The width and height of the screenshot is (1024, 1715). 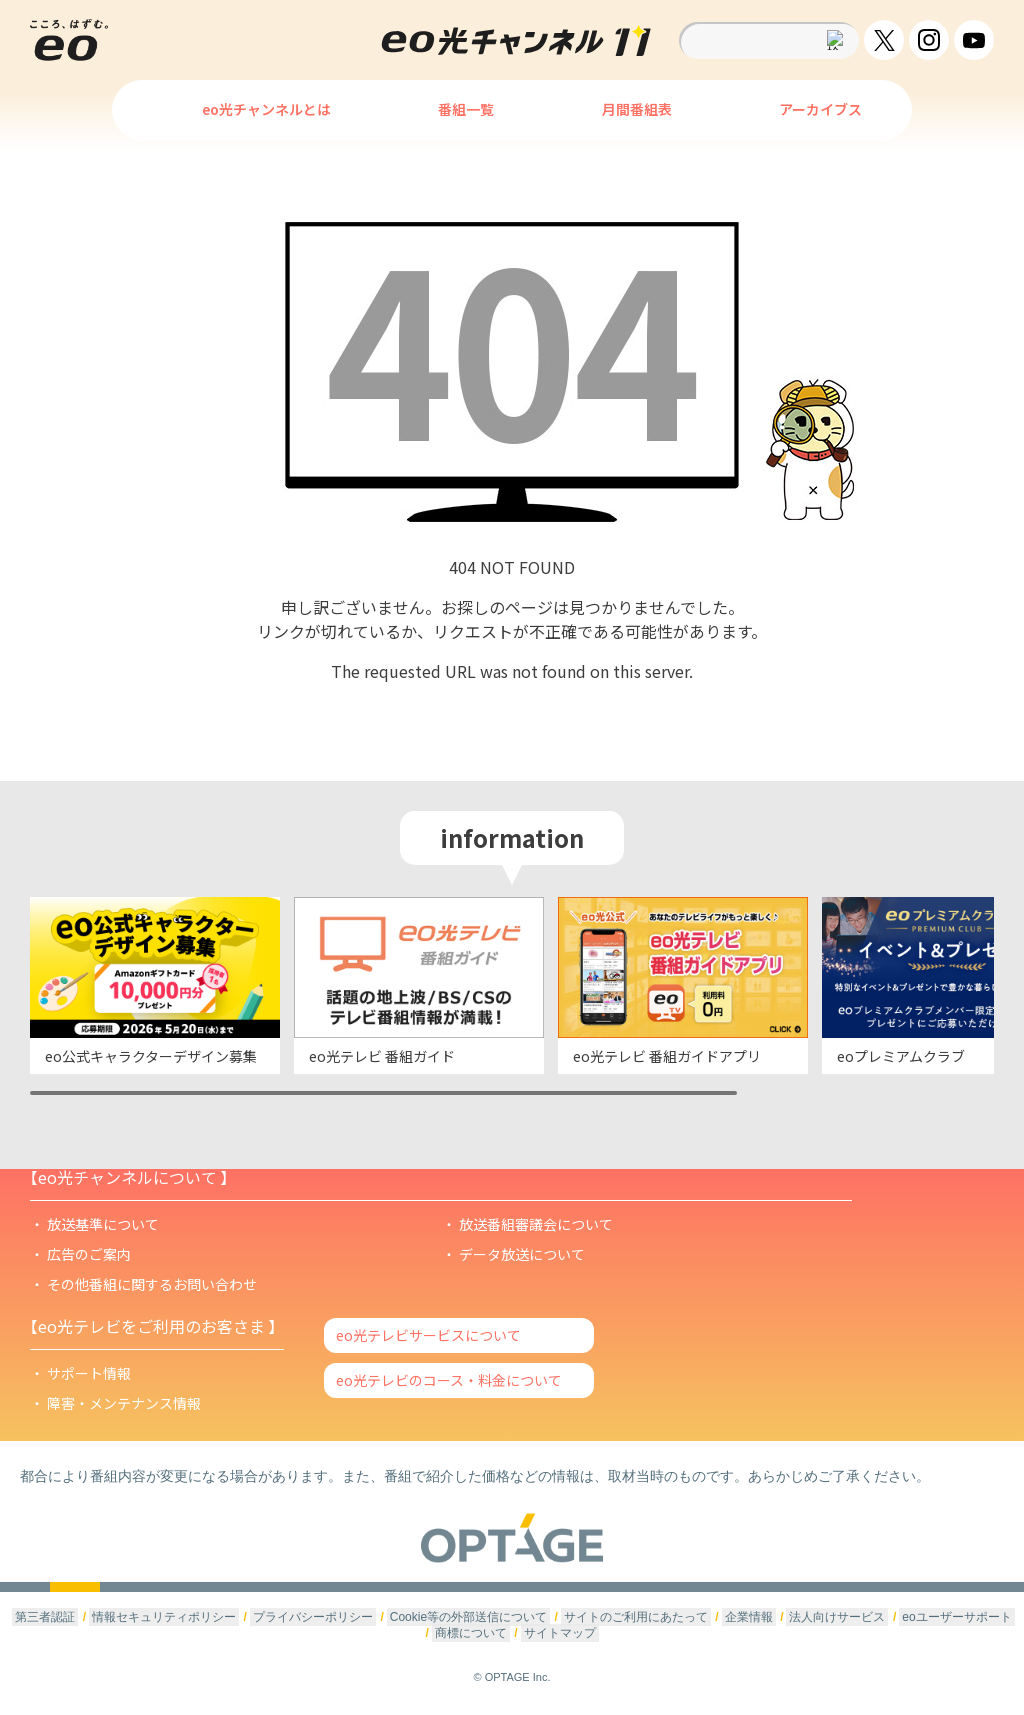 I want to click on プライバシーポリシー, so click(x=313, y=1617).